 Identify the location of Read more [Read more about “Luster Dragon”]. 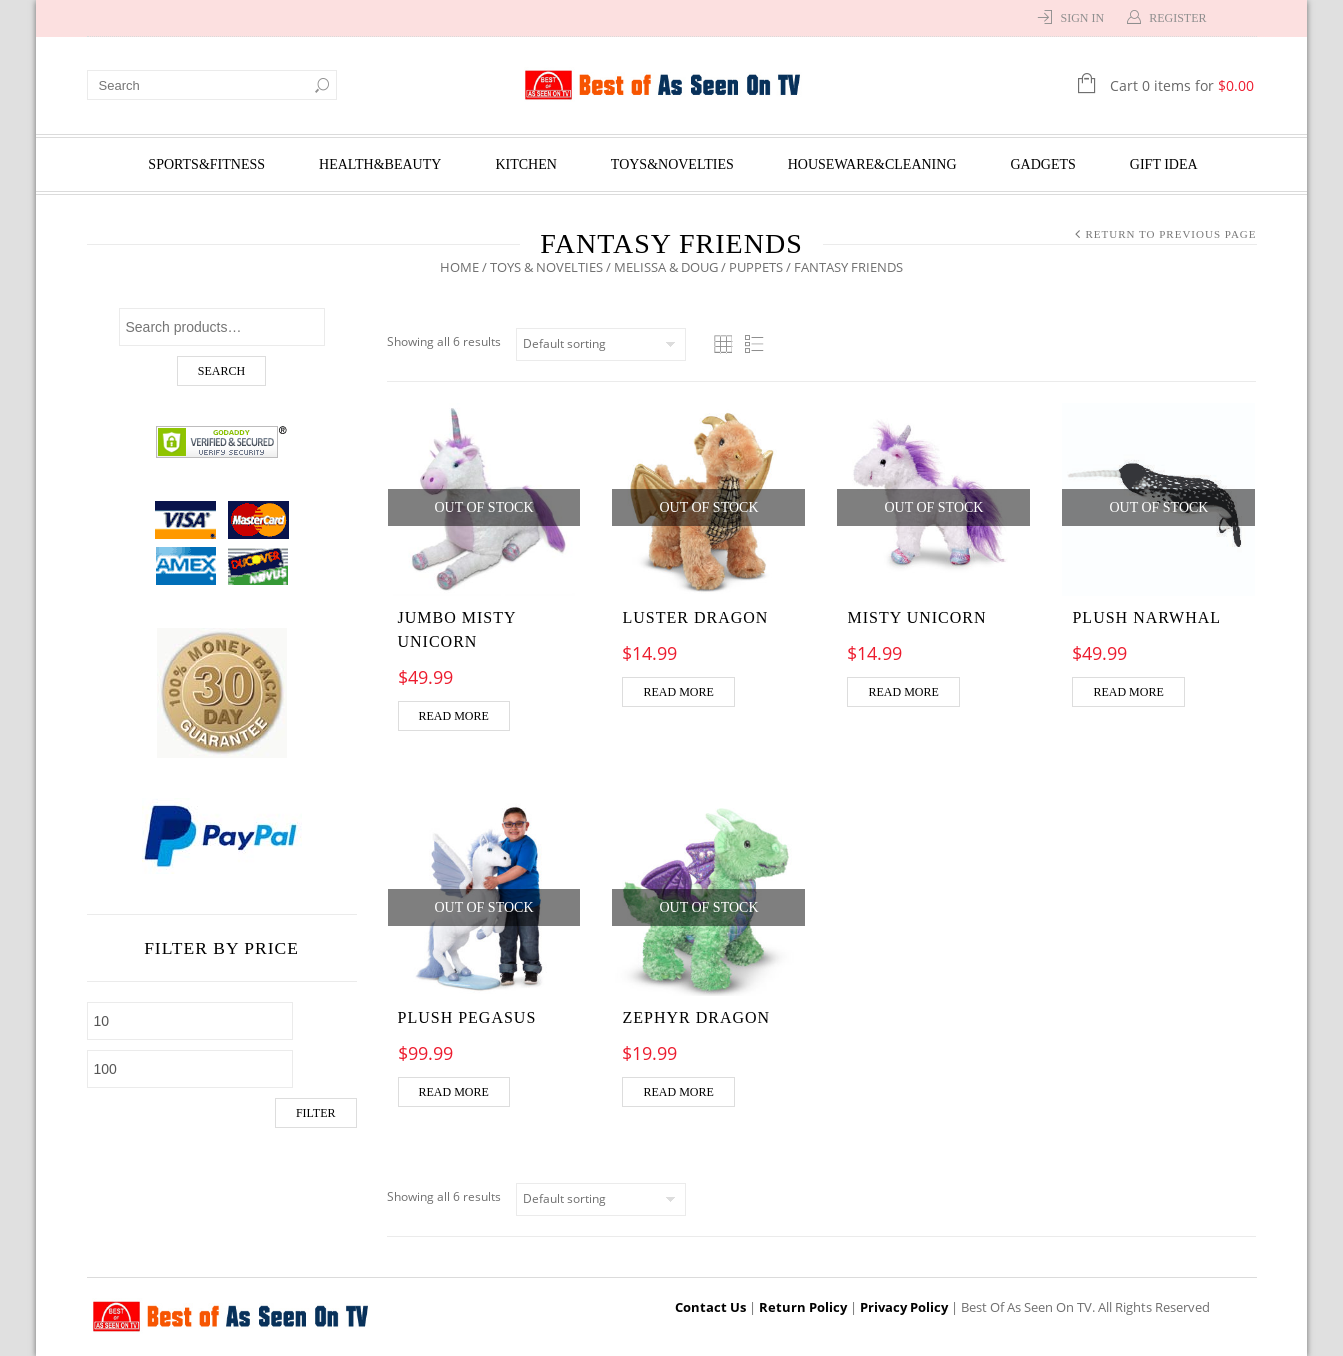
(678, 692).